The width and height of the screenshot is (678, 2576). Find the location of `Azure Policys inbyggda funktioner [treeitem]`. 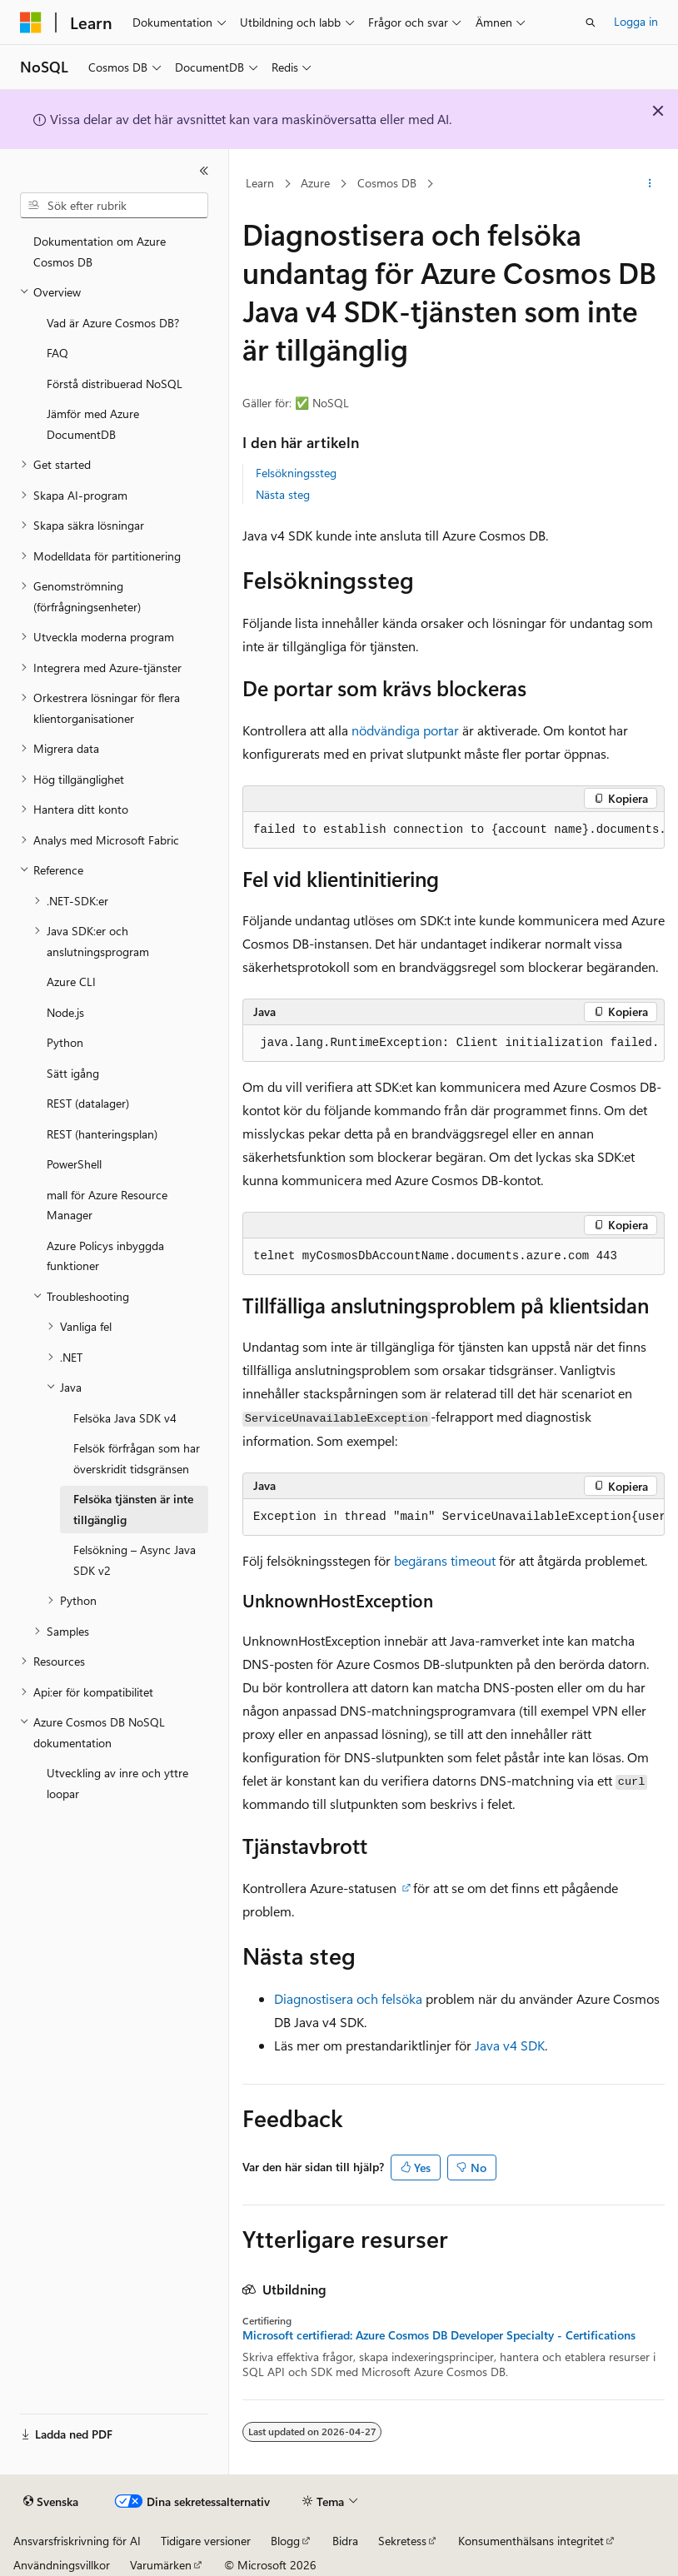

Azure Policys inbyggda funktioner [treeitem] is located at coordinates (105, 1256).